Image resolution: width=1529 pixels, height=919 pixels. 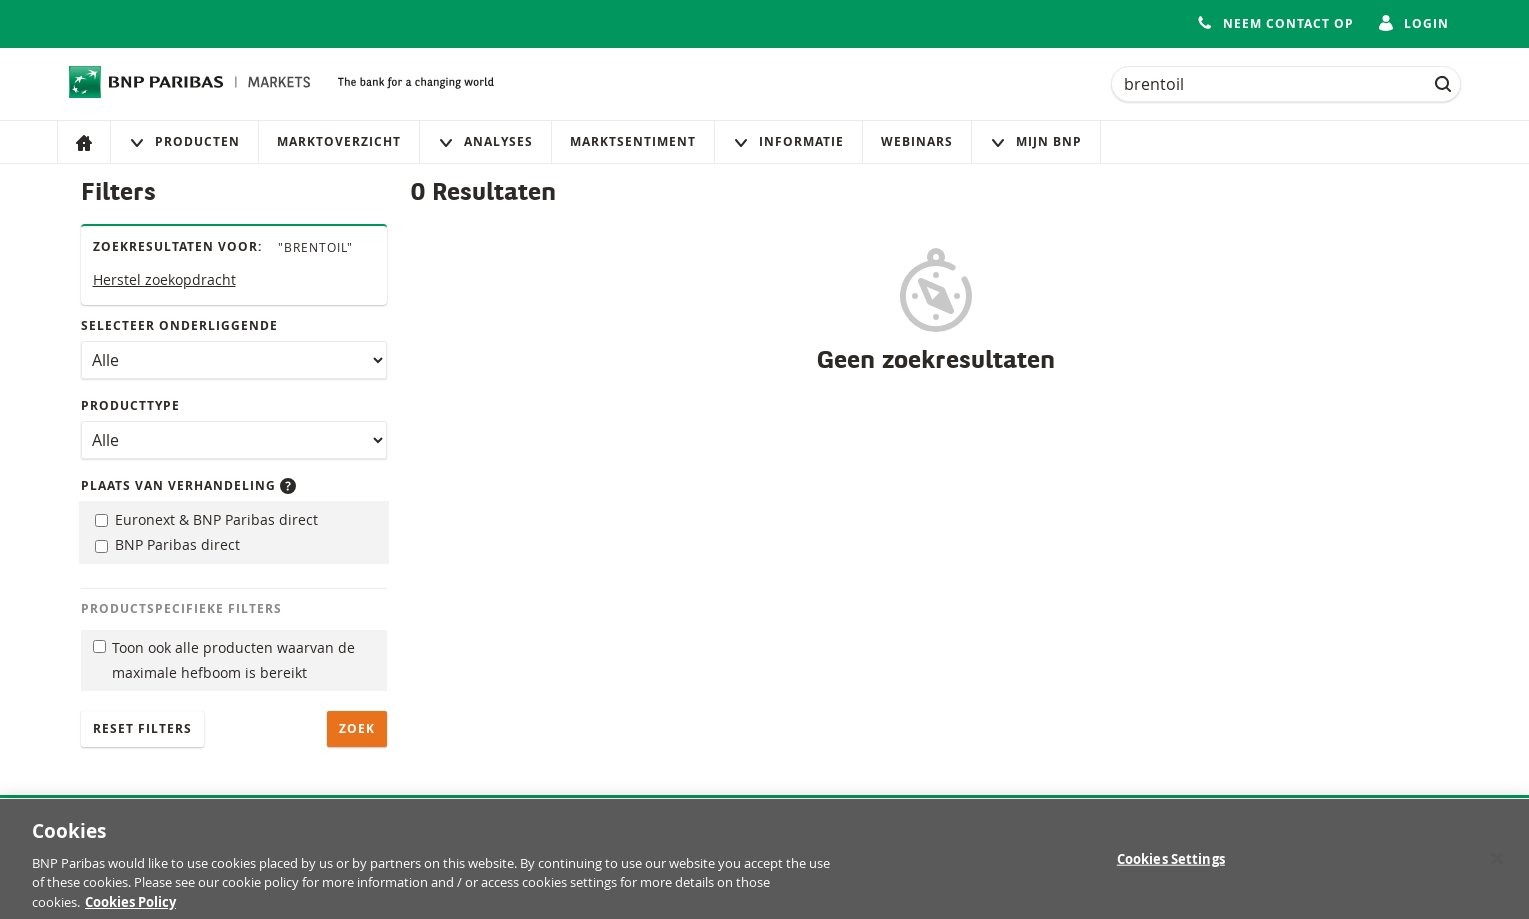 What do you see at coordinates (224, 660) in the screenshot?
I see `Toon ook alle producten waarvan de maximale hefboom is bereikt` at bounding box center [224, 660].